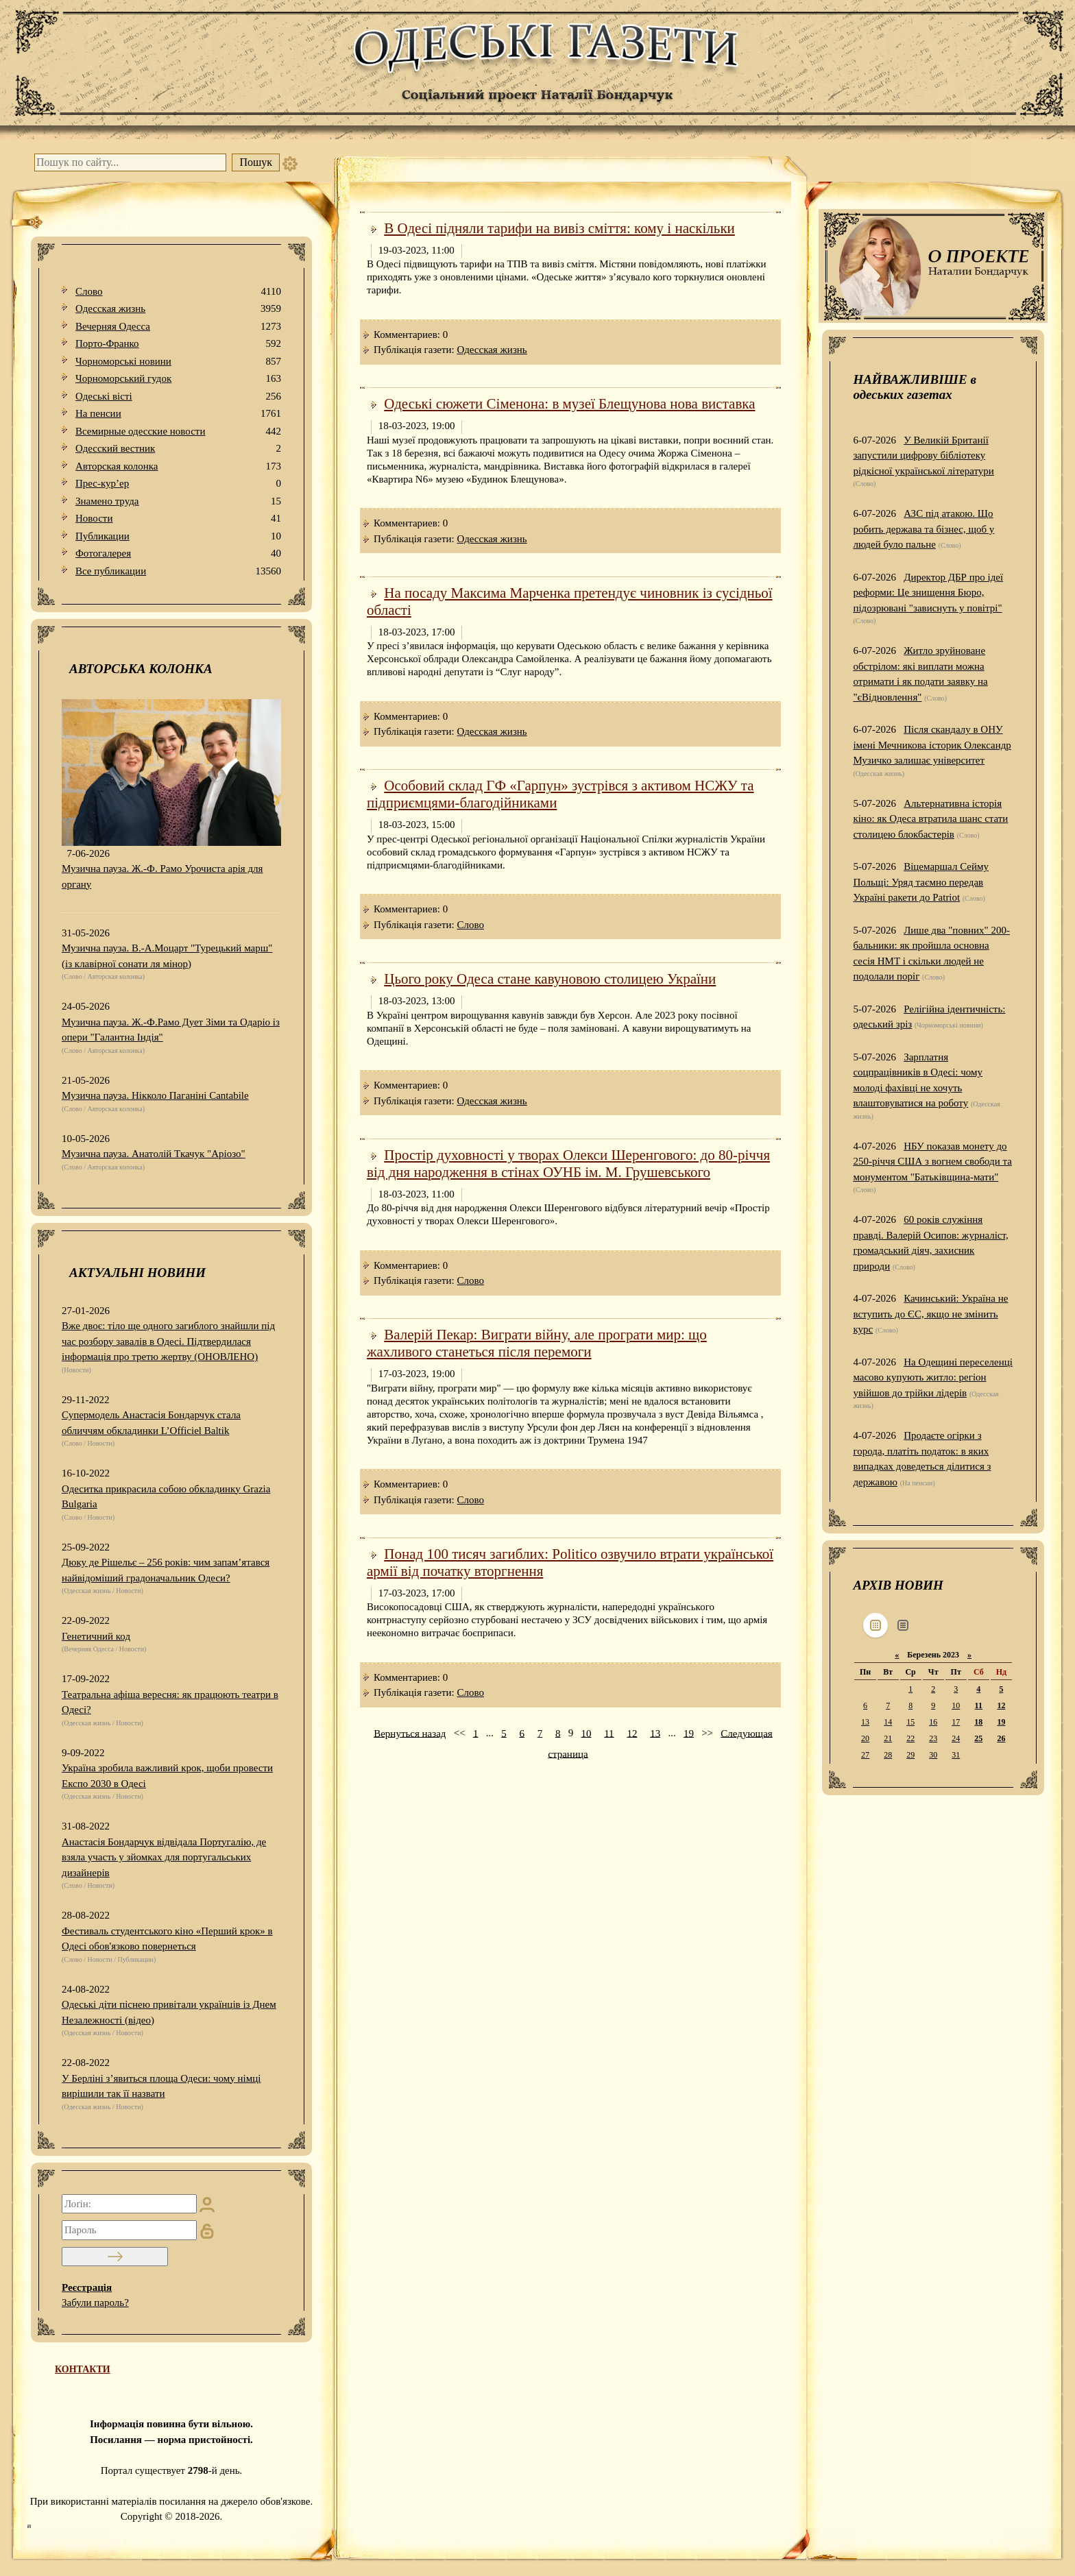 The image size is (1075, 2576). Describe the element at coordinates (178, 449) in the screenshot. I see `Одесский вестник` at that location.